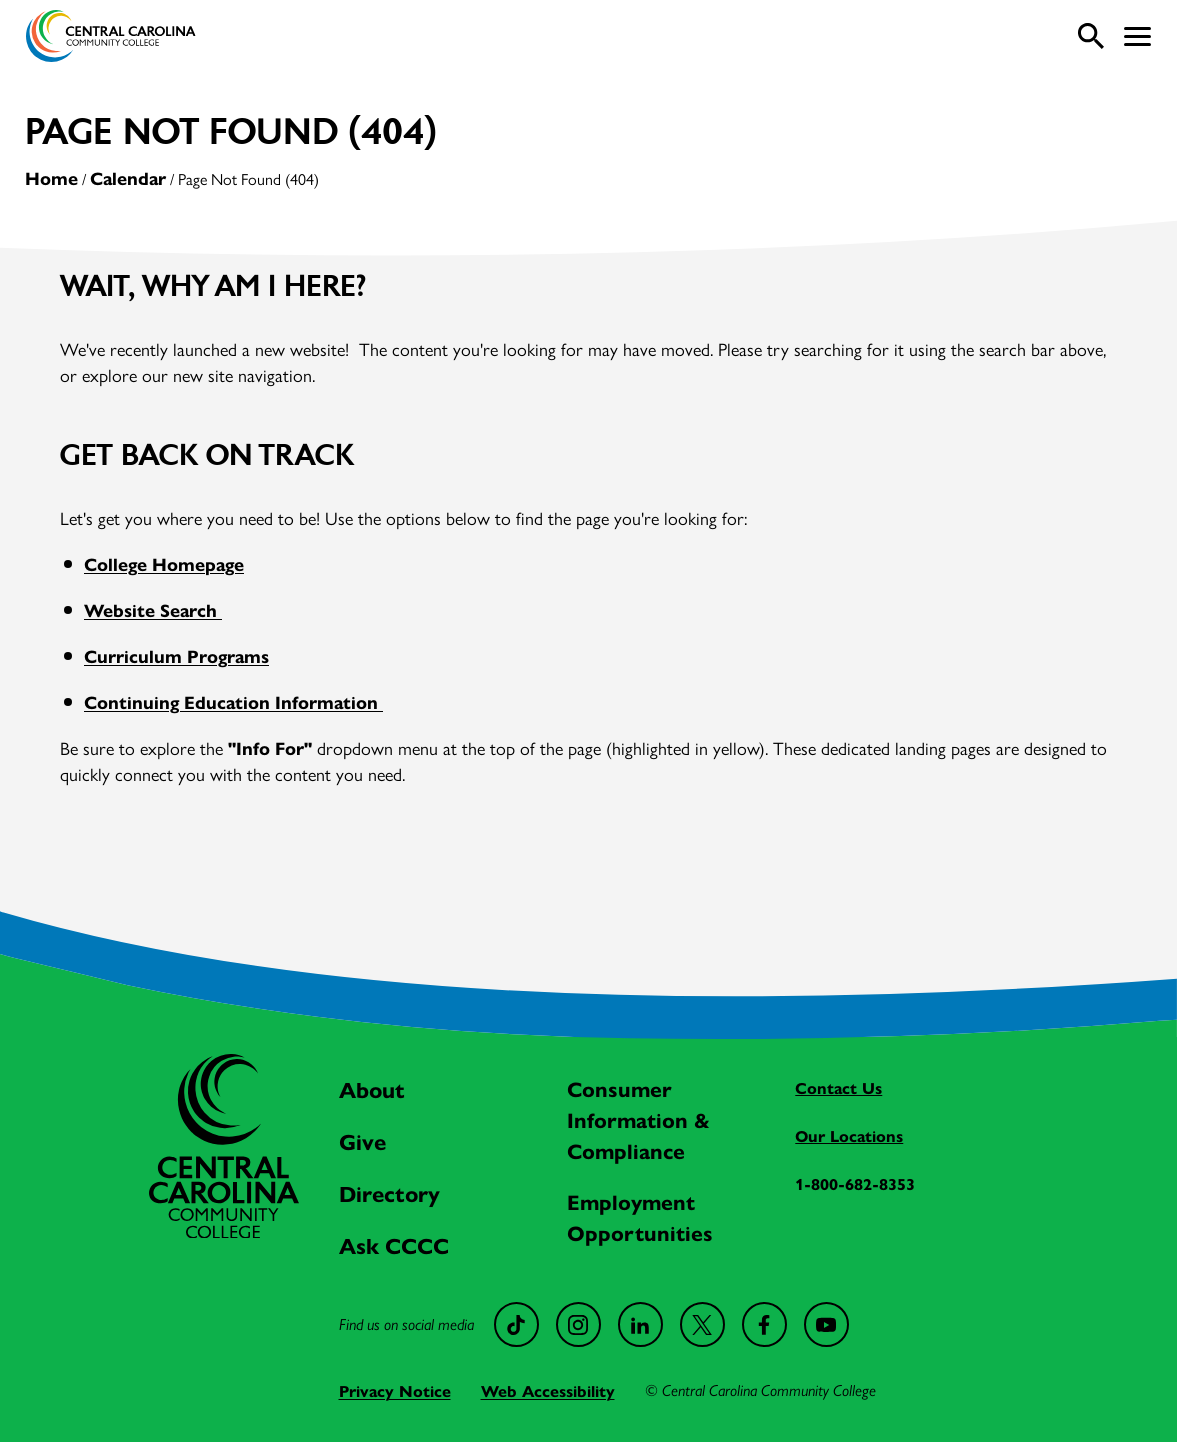 This screenshot has height=1442, width=1177. Describe the element at coordinates (128, 177) in the screenshot. I see `Calendar` at that location.